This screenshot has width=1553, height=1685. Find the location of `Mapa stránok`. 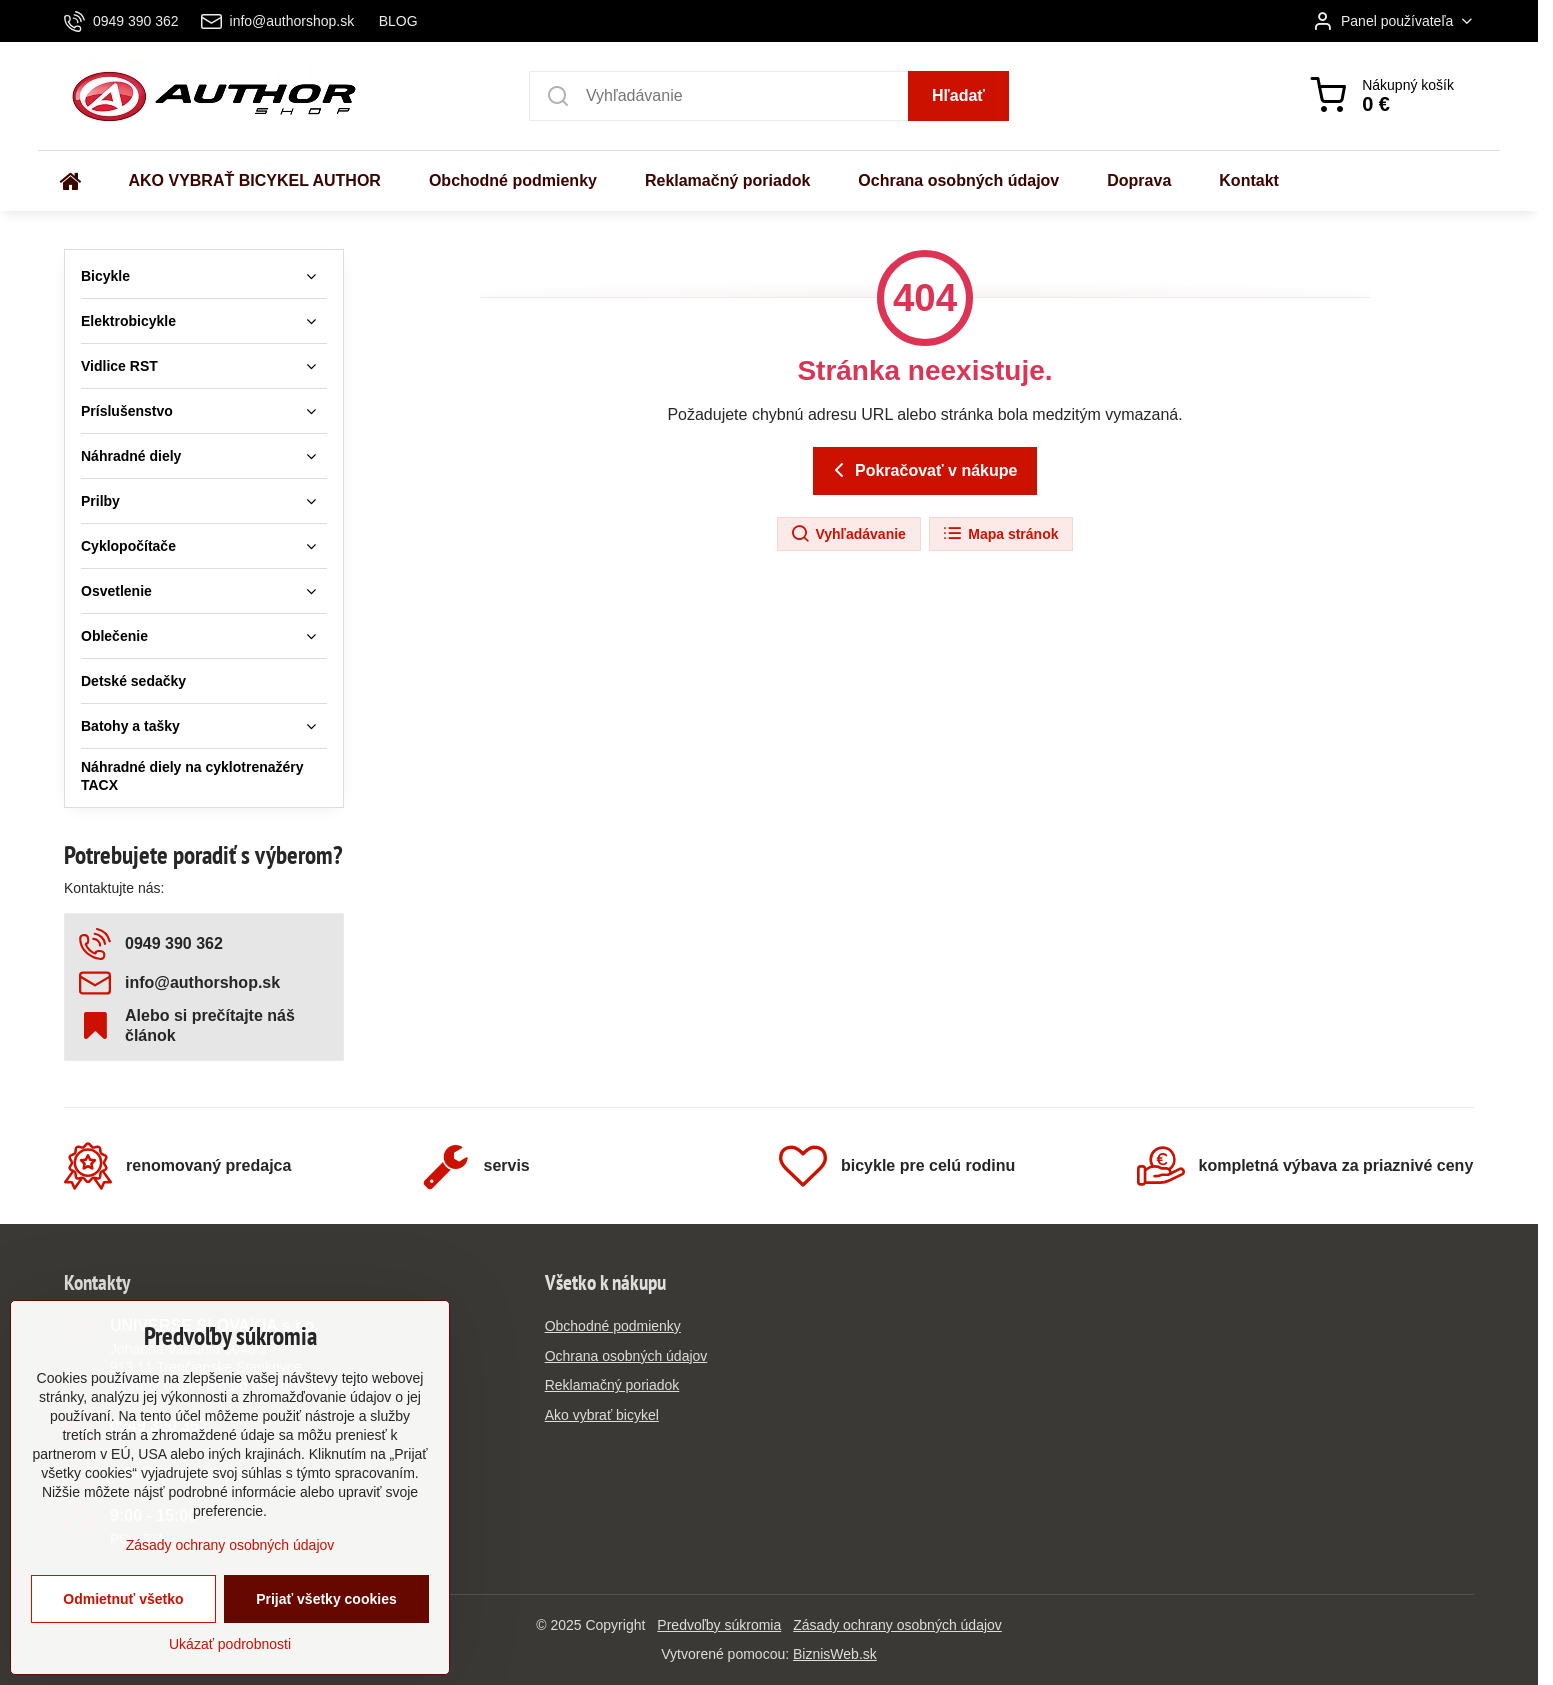

Mapa stránok is located at coordinates (1000, 534).